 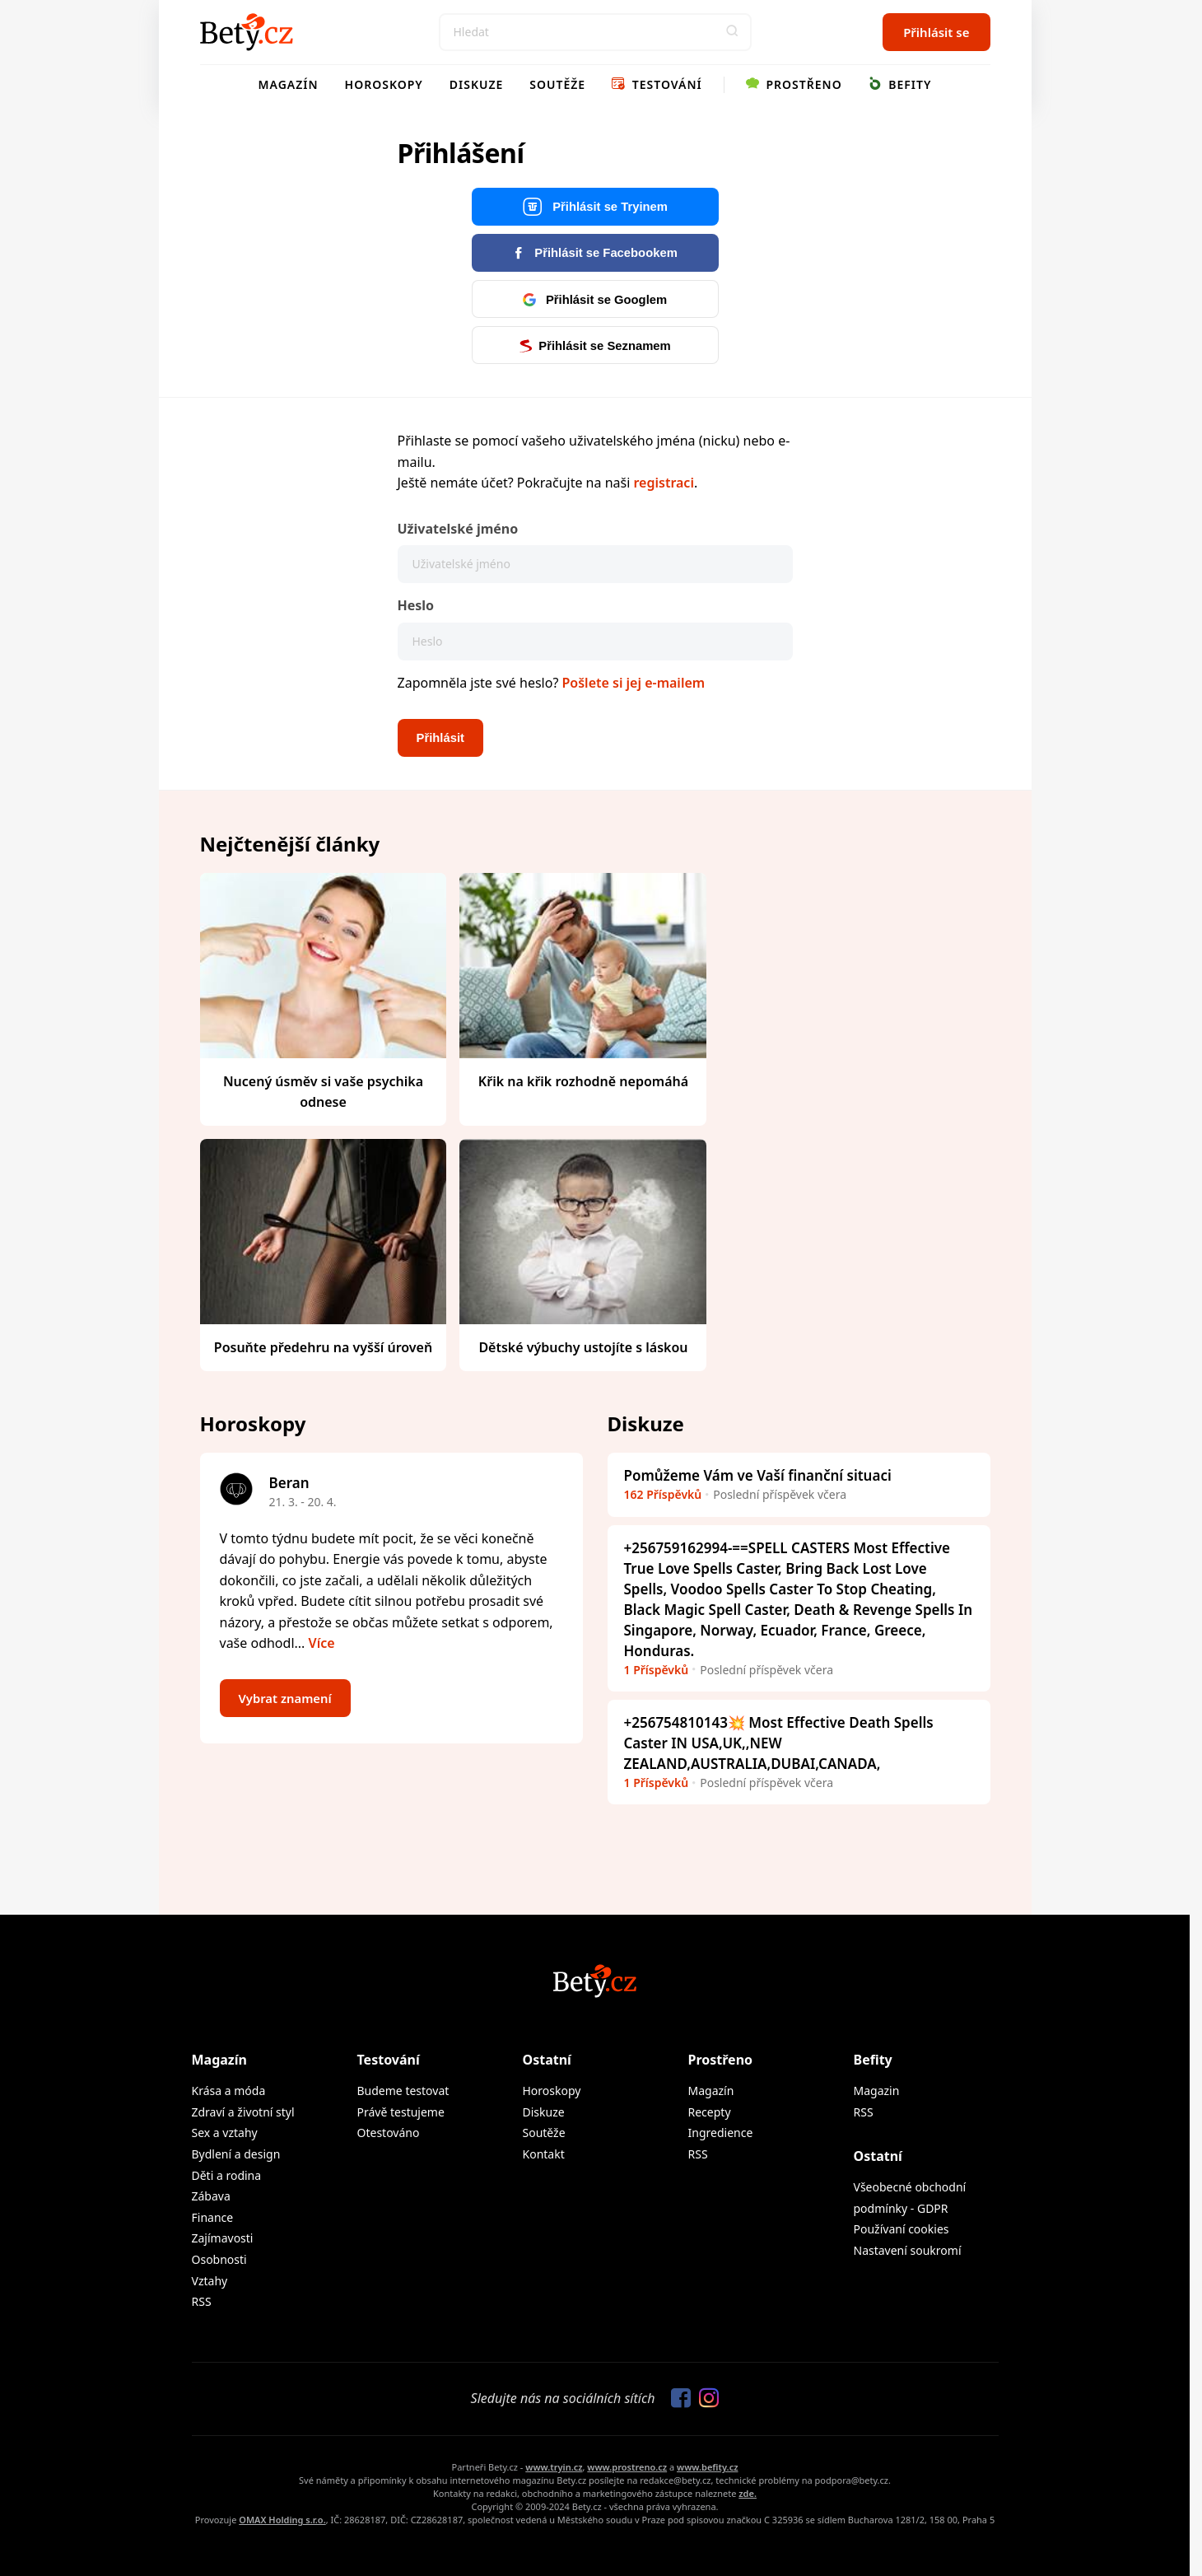 I want to click on Otestováno, so click(x=388, y=2132).